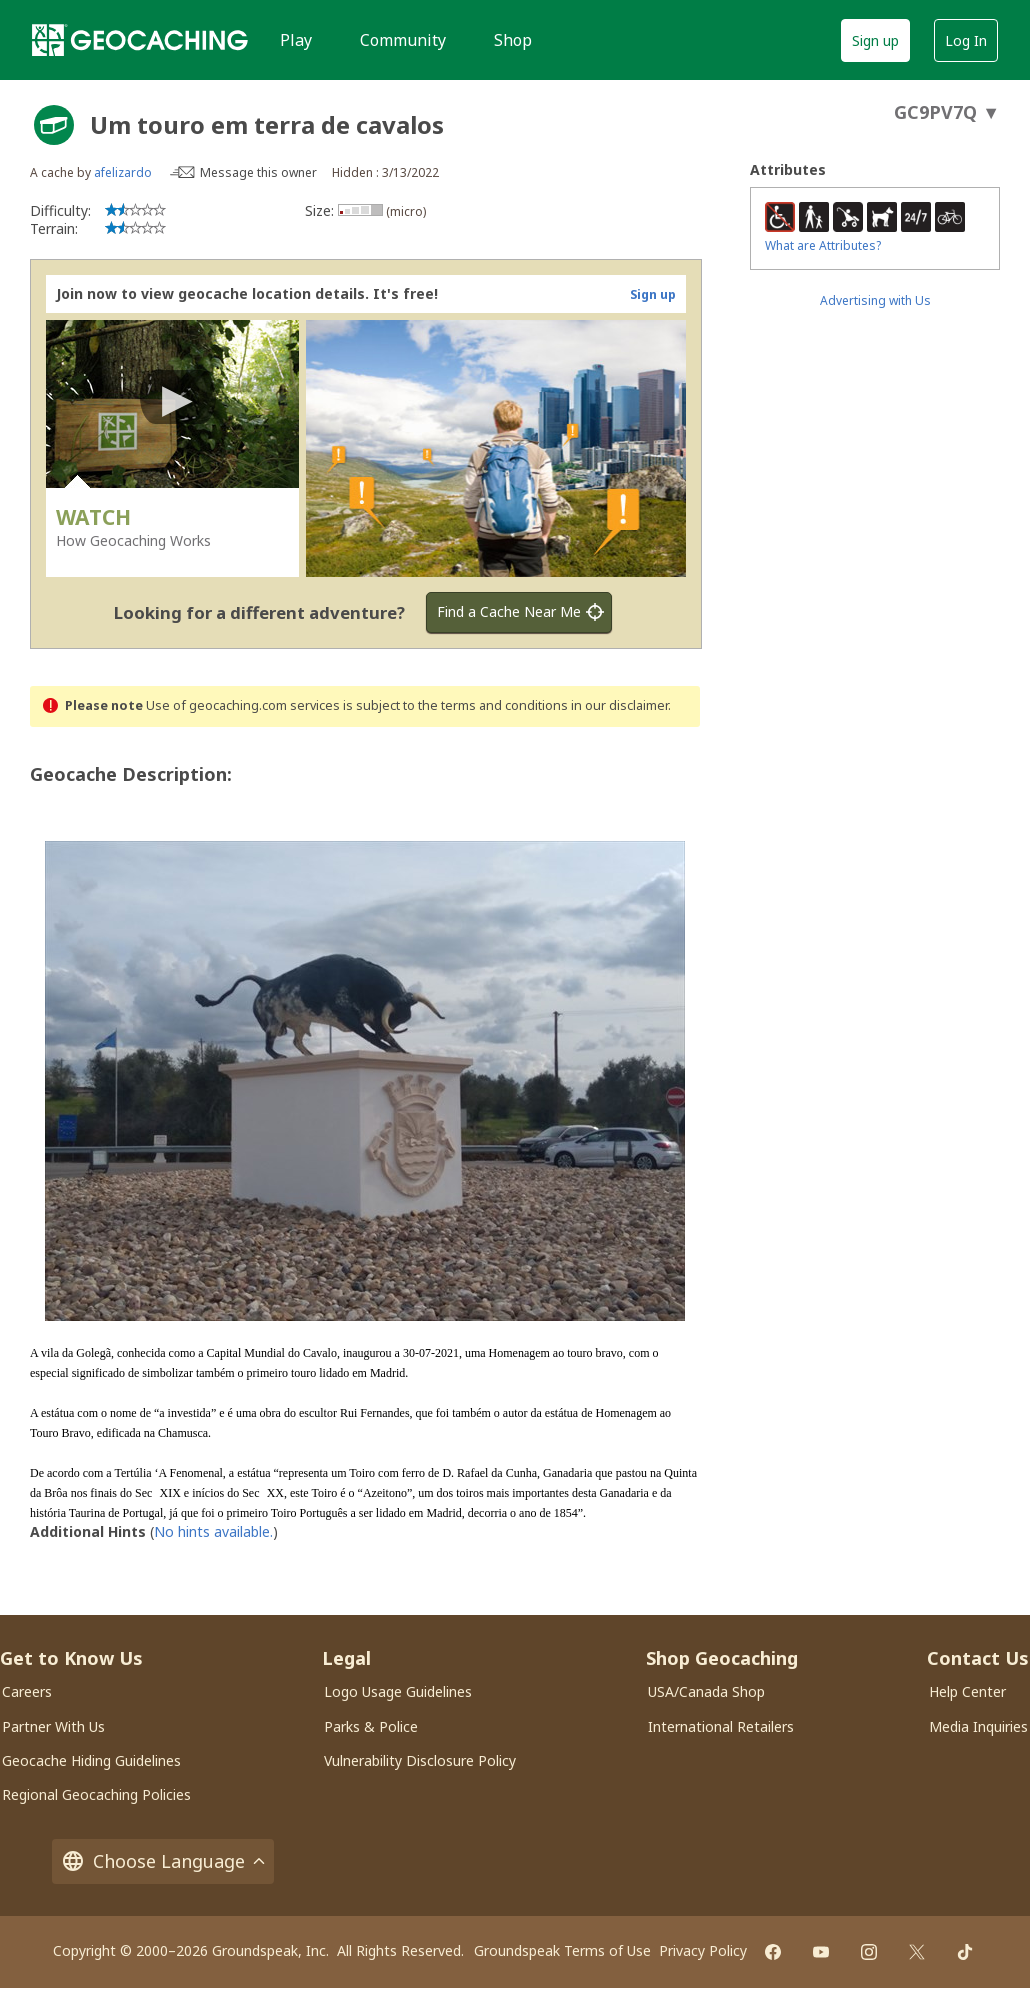  What do you see at coordinates (123, 172) in the screenshot?
I see `afelizardo` at bounding box center [123, 172].